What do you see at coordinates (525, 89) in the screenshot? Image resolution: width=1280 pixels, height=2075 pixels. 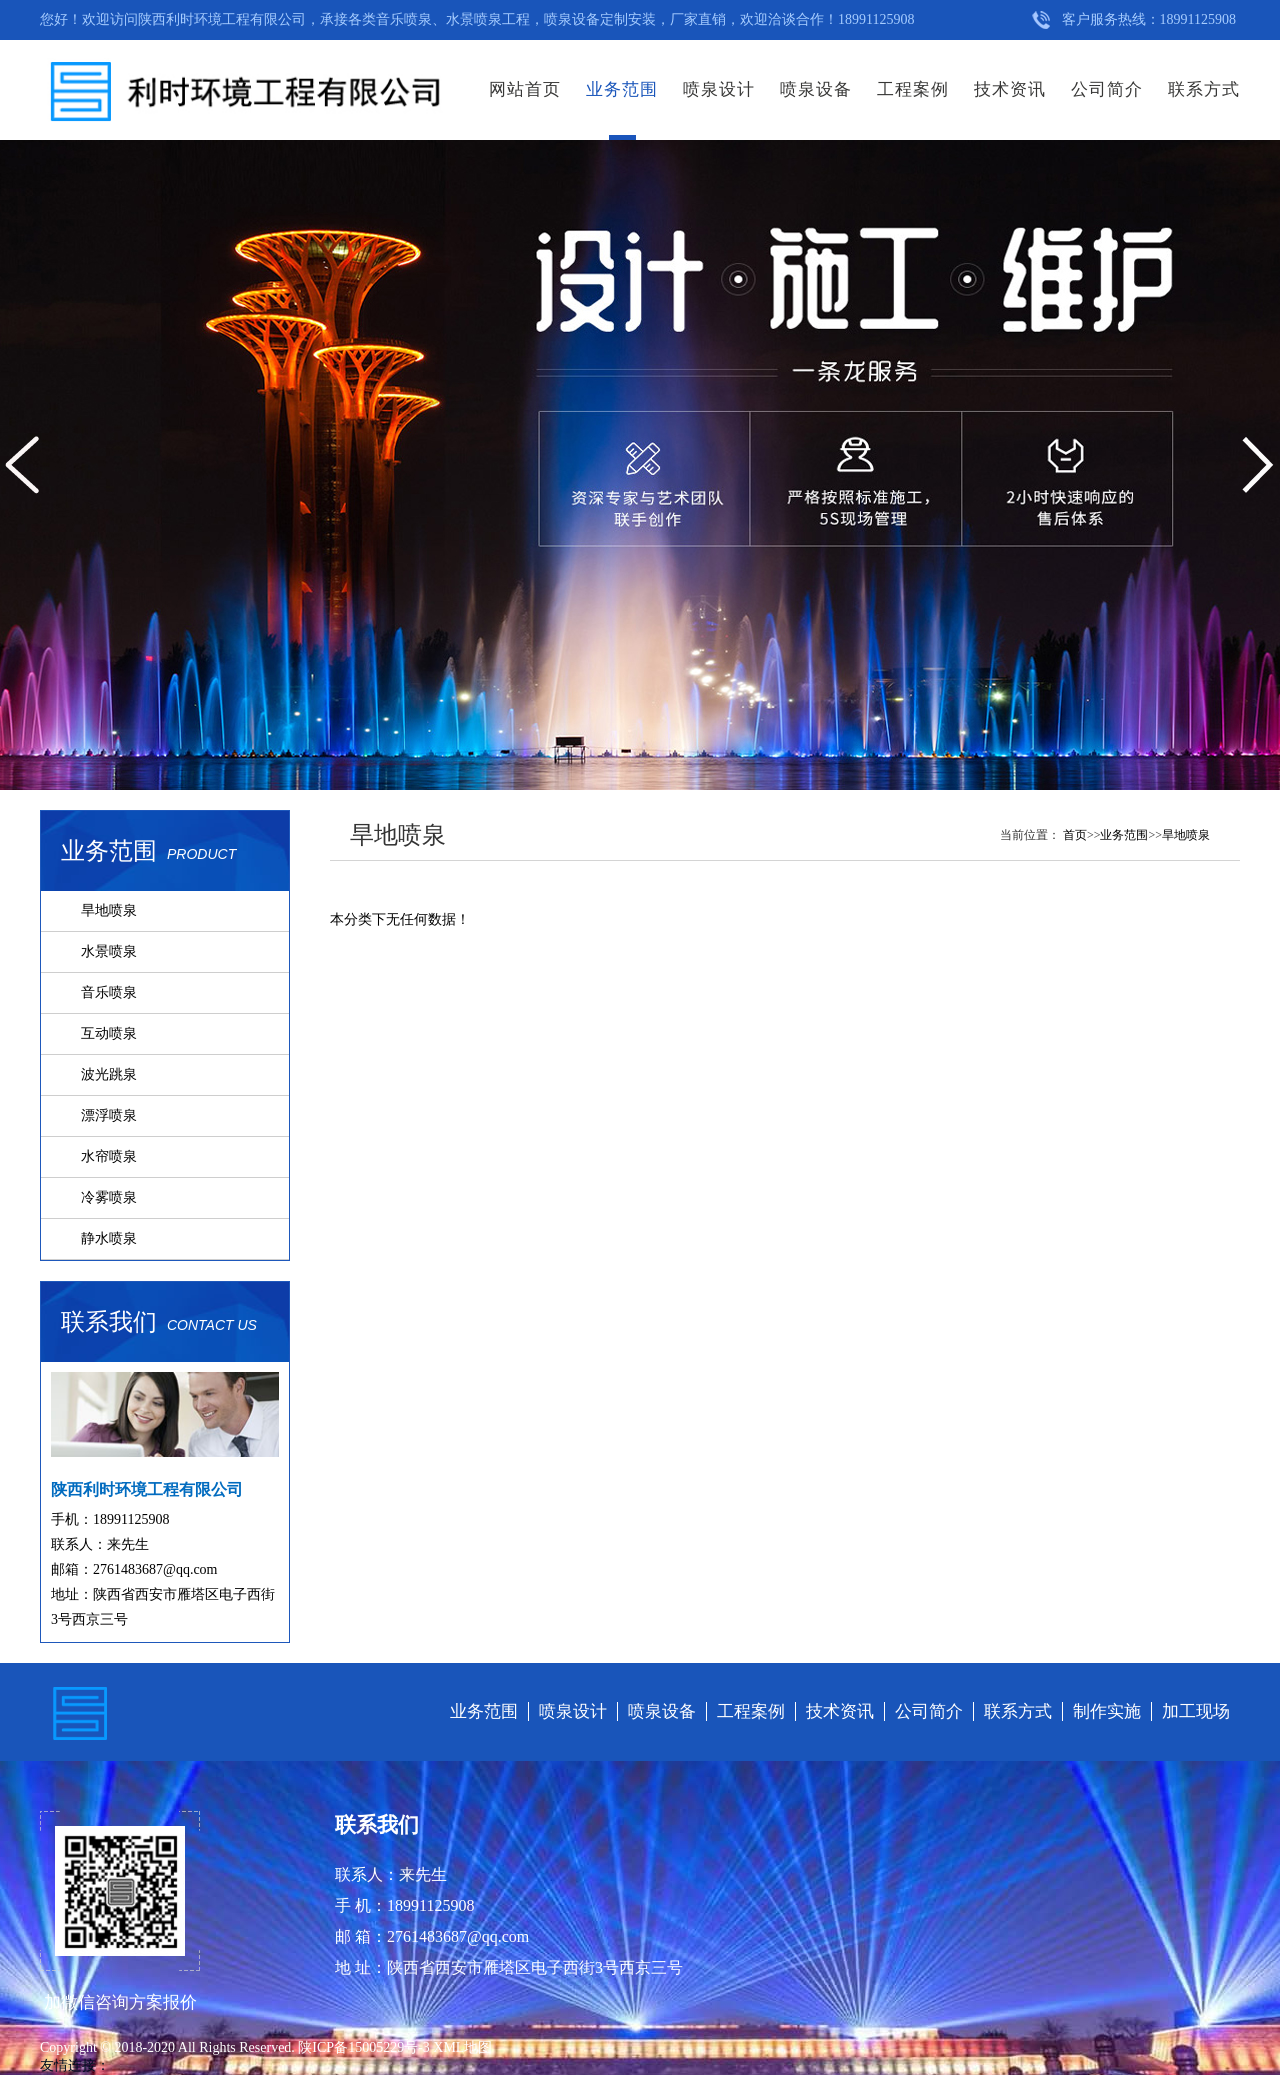 I see `网站首页` at bounding box center [525, 89].